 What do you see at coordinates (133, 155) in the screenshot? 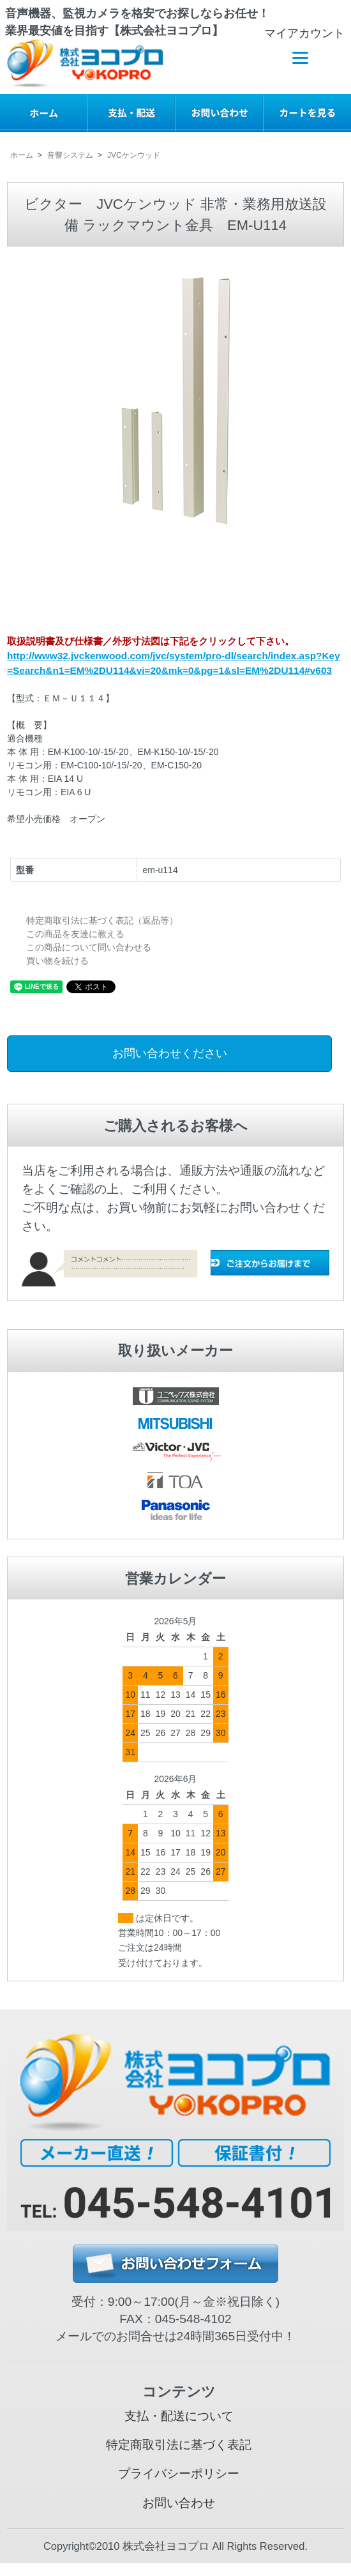
I see `JVCケンウッド` at bounding box center [133, 155].